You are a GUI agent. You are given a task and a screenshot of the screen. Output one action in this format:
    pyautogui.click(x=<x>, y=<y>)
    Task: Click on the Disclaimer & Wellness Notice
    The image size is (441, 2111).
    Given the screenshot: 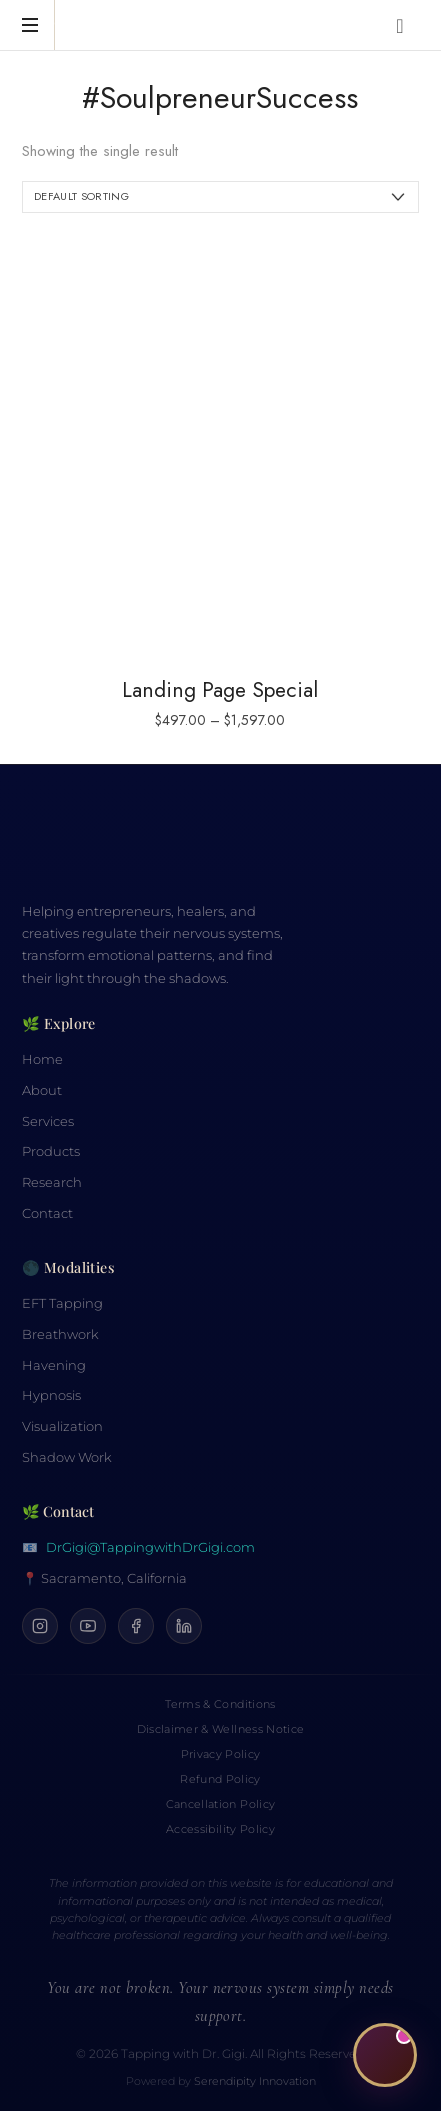 What is the action you would take?
    pyautogui.click(x=220, y=1729)
    